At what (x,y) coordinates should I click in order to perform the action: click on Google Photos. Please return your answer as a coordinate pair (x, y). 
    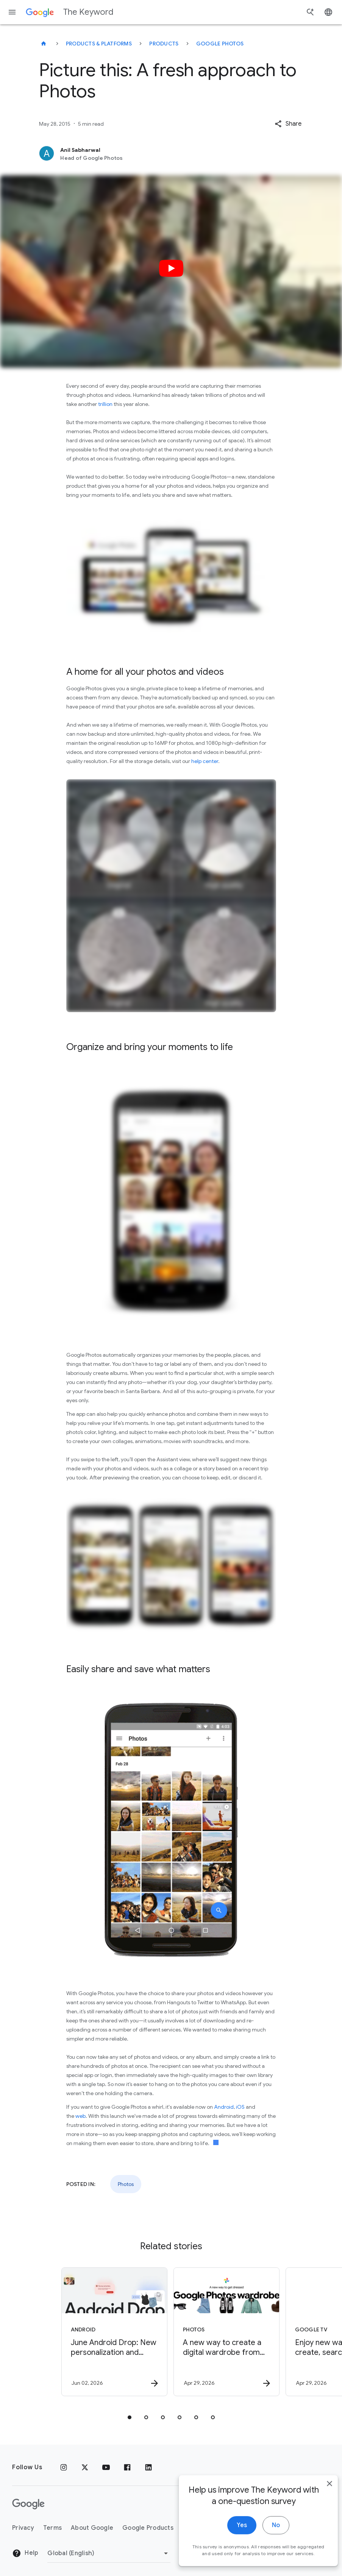
    Looking at the image, I should click on (220, 43).